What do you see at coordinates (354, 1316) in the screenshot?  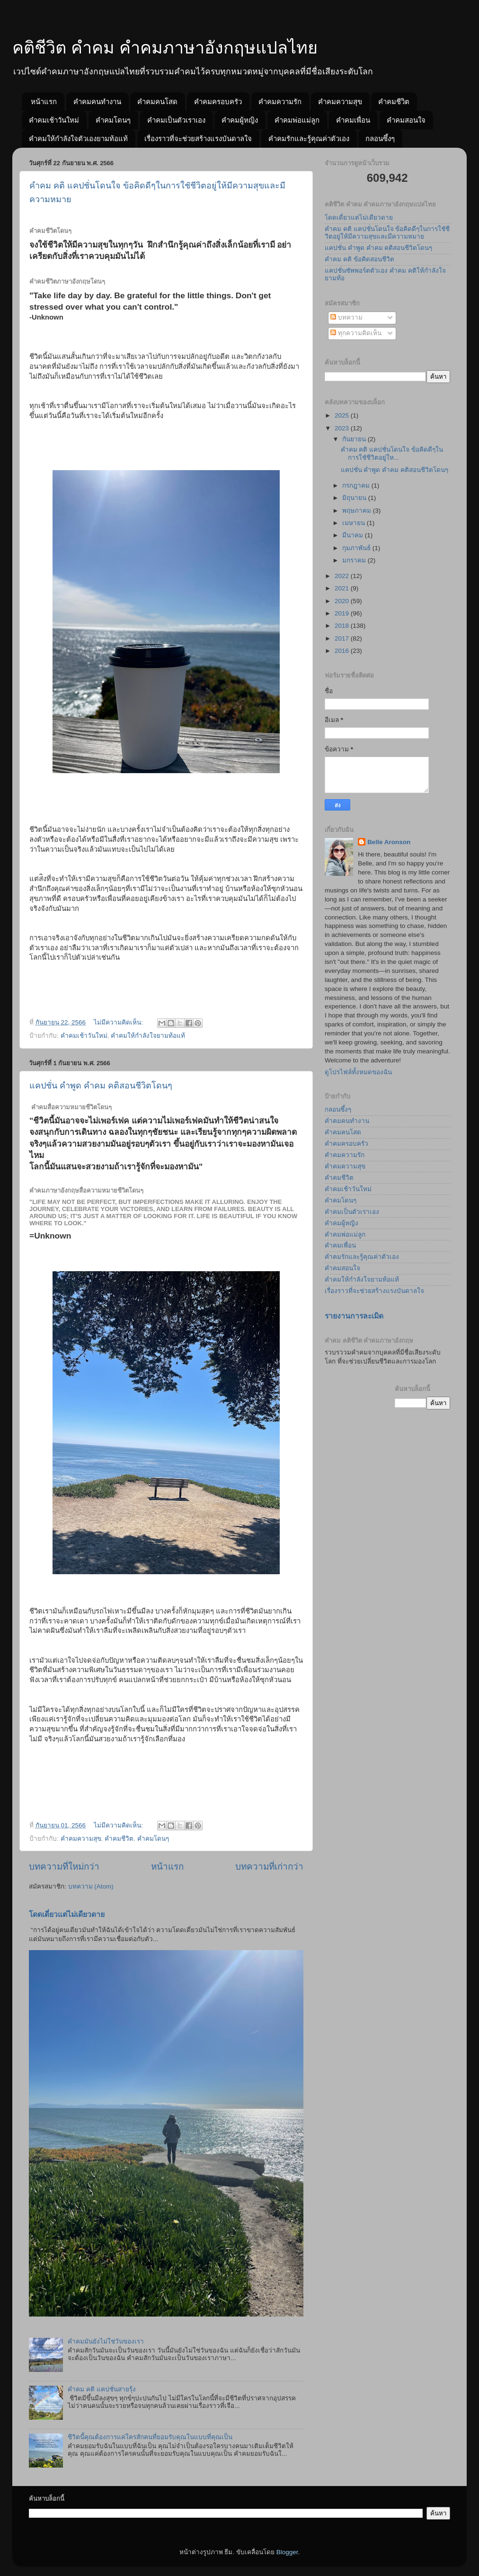 I see `รายงานการละเมิด` at bounding box center [354, 1316].